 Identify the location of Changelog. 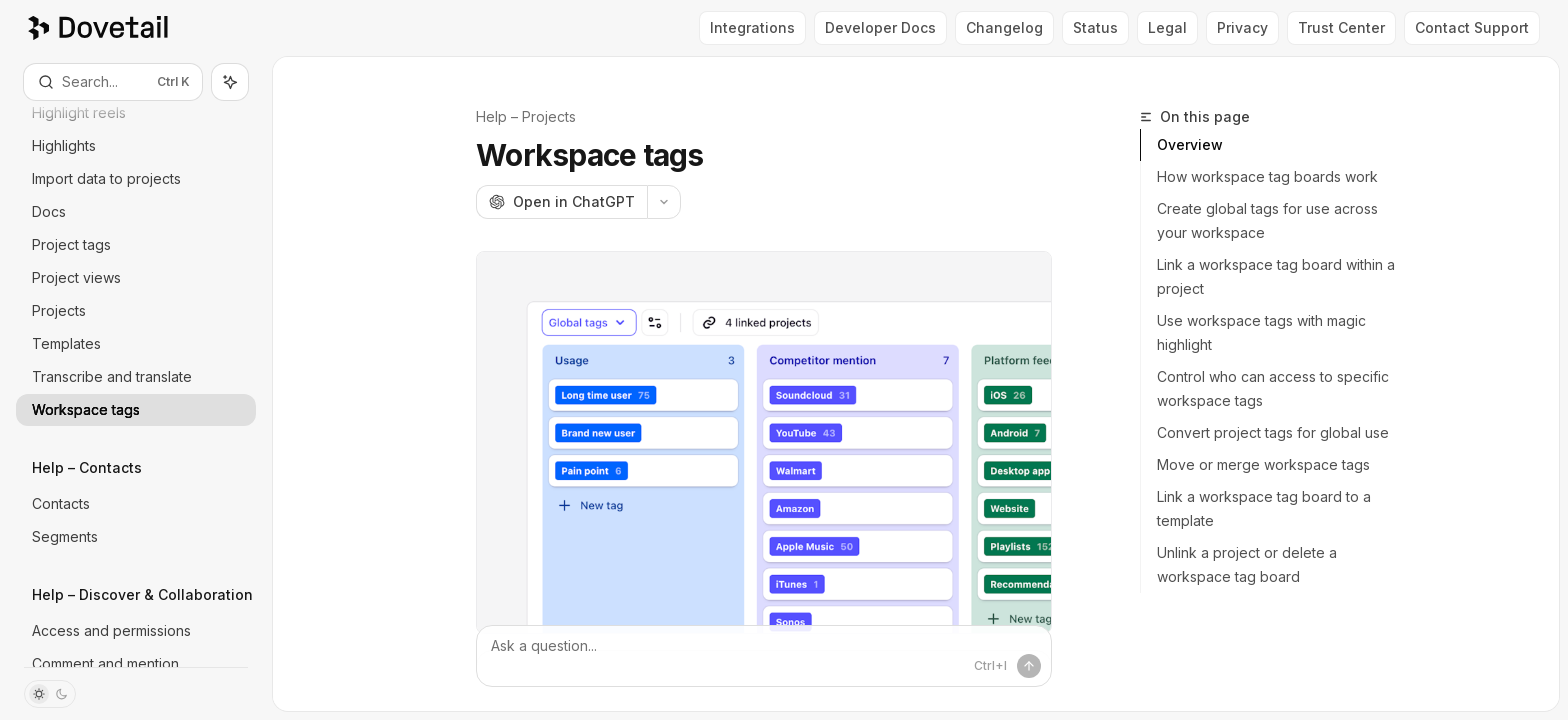
(1004, 27).